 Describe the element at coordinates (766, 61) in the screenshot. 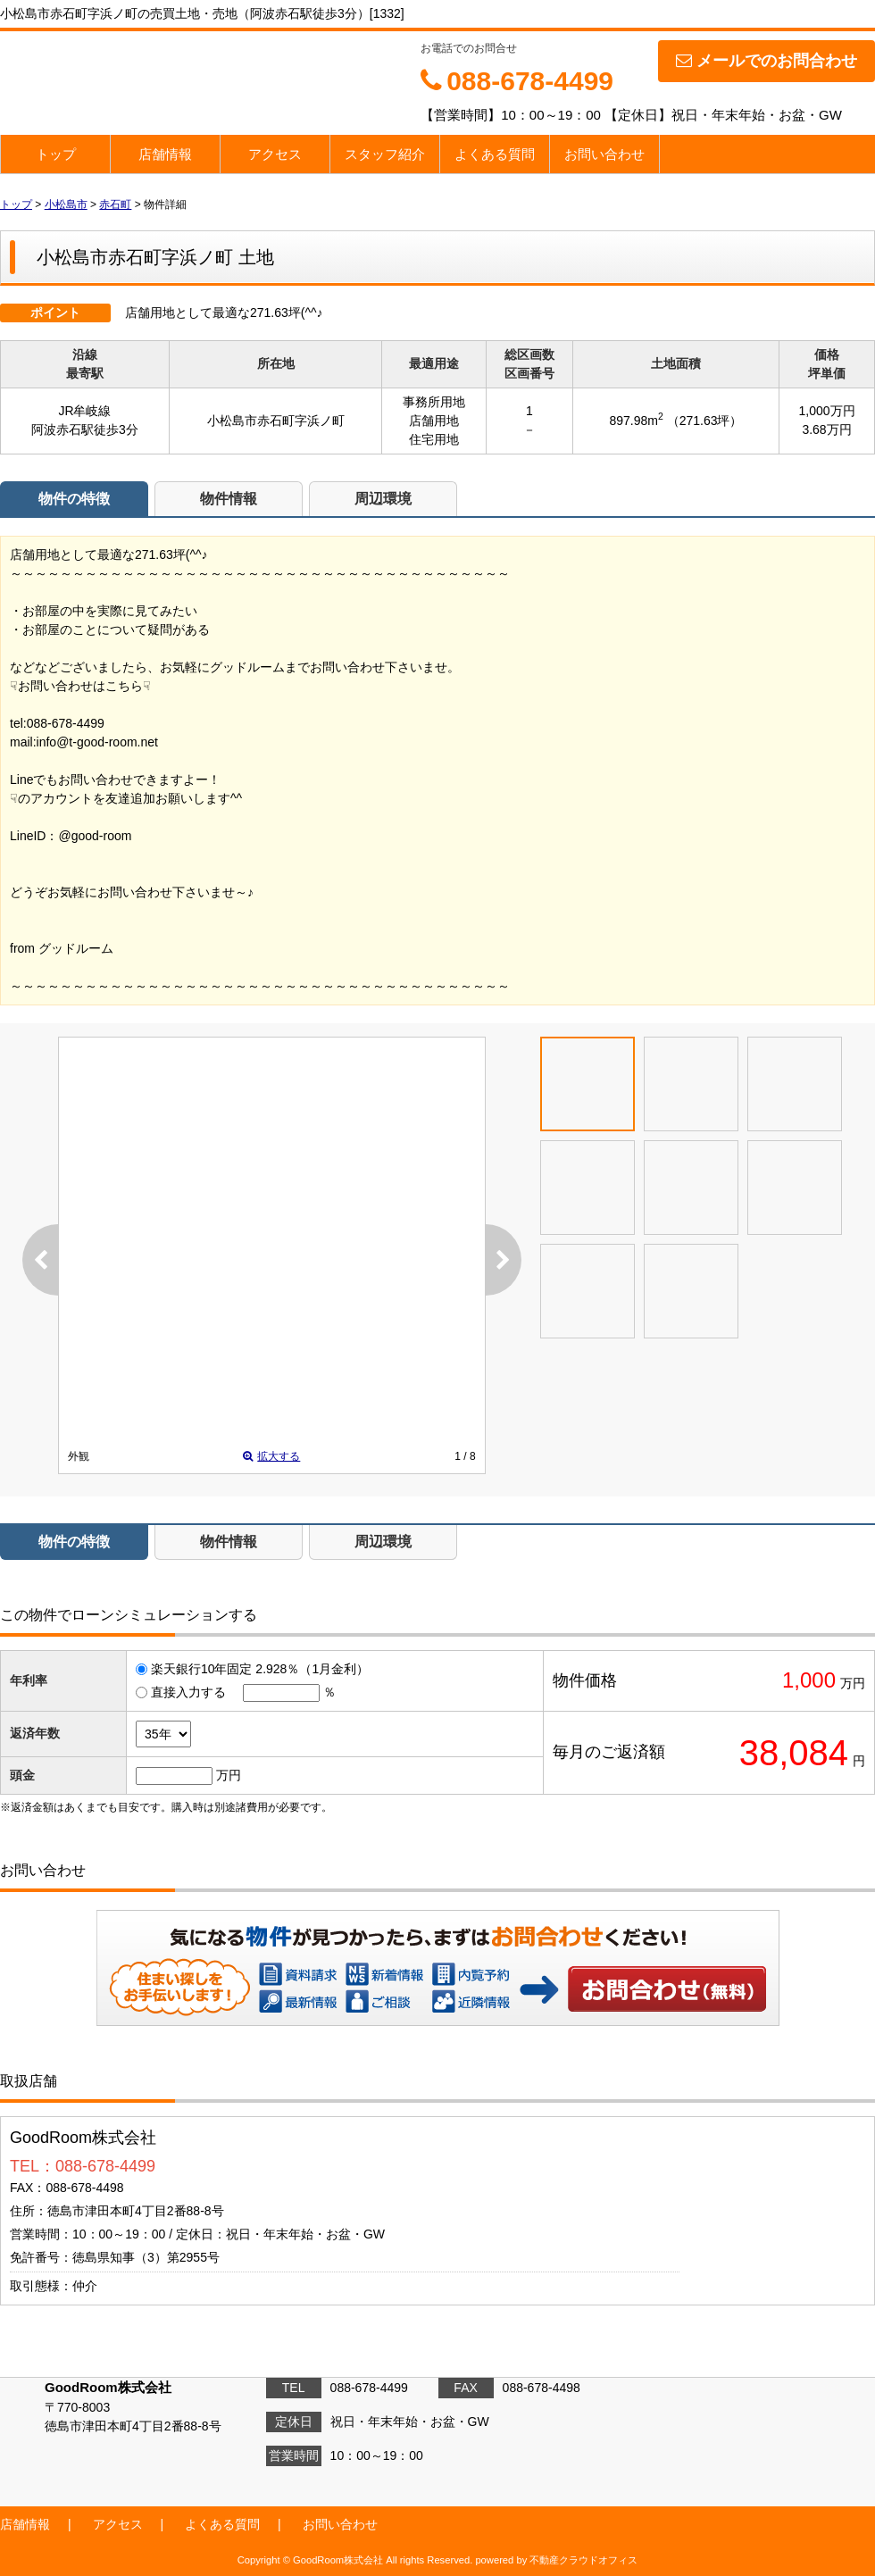

I see `メールでのお問合わせ` at that location.